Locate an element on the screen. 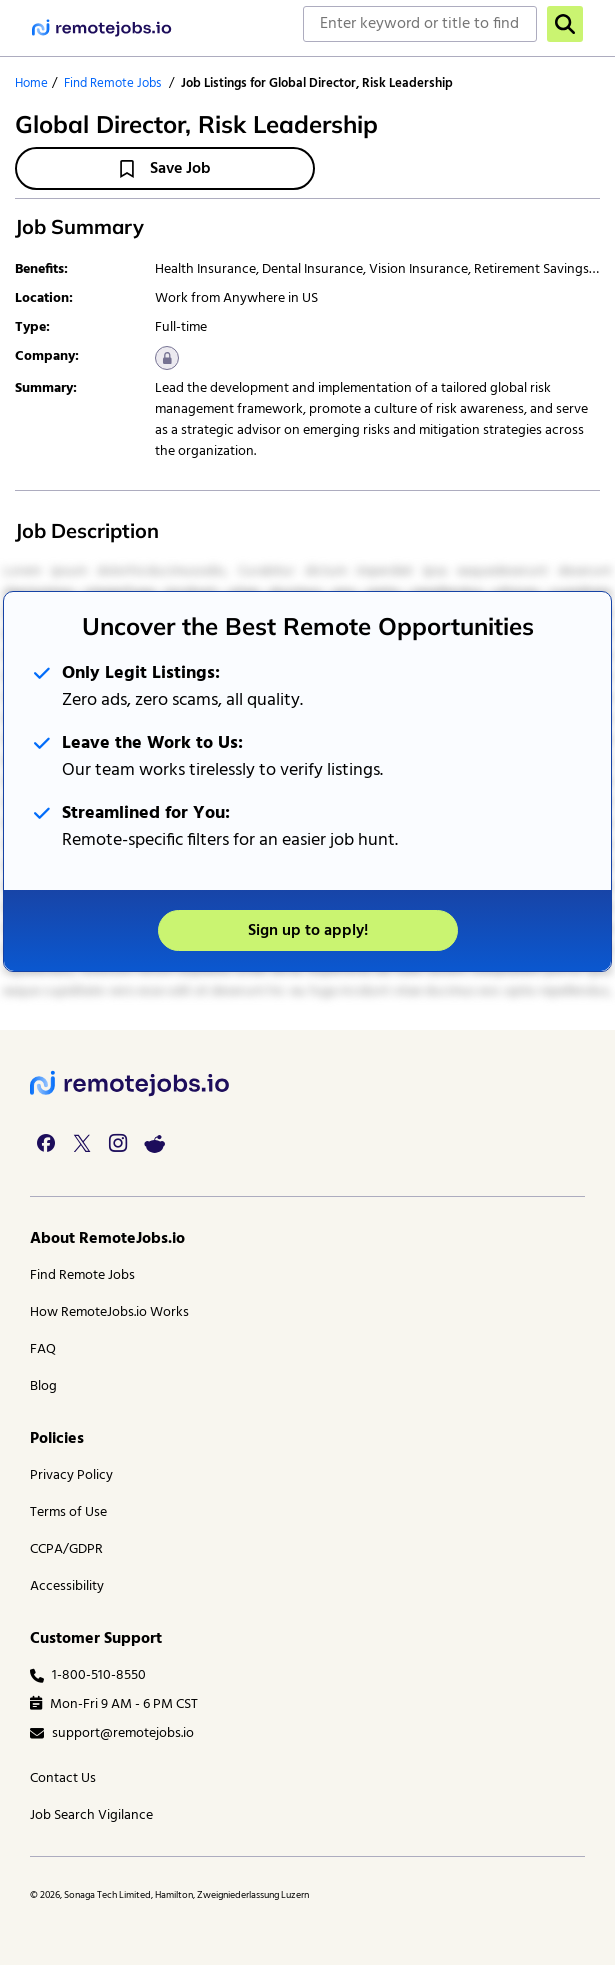 This screenshot has width=615, height=1965. Blog is located at coordinates (43, 1386).